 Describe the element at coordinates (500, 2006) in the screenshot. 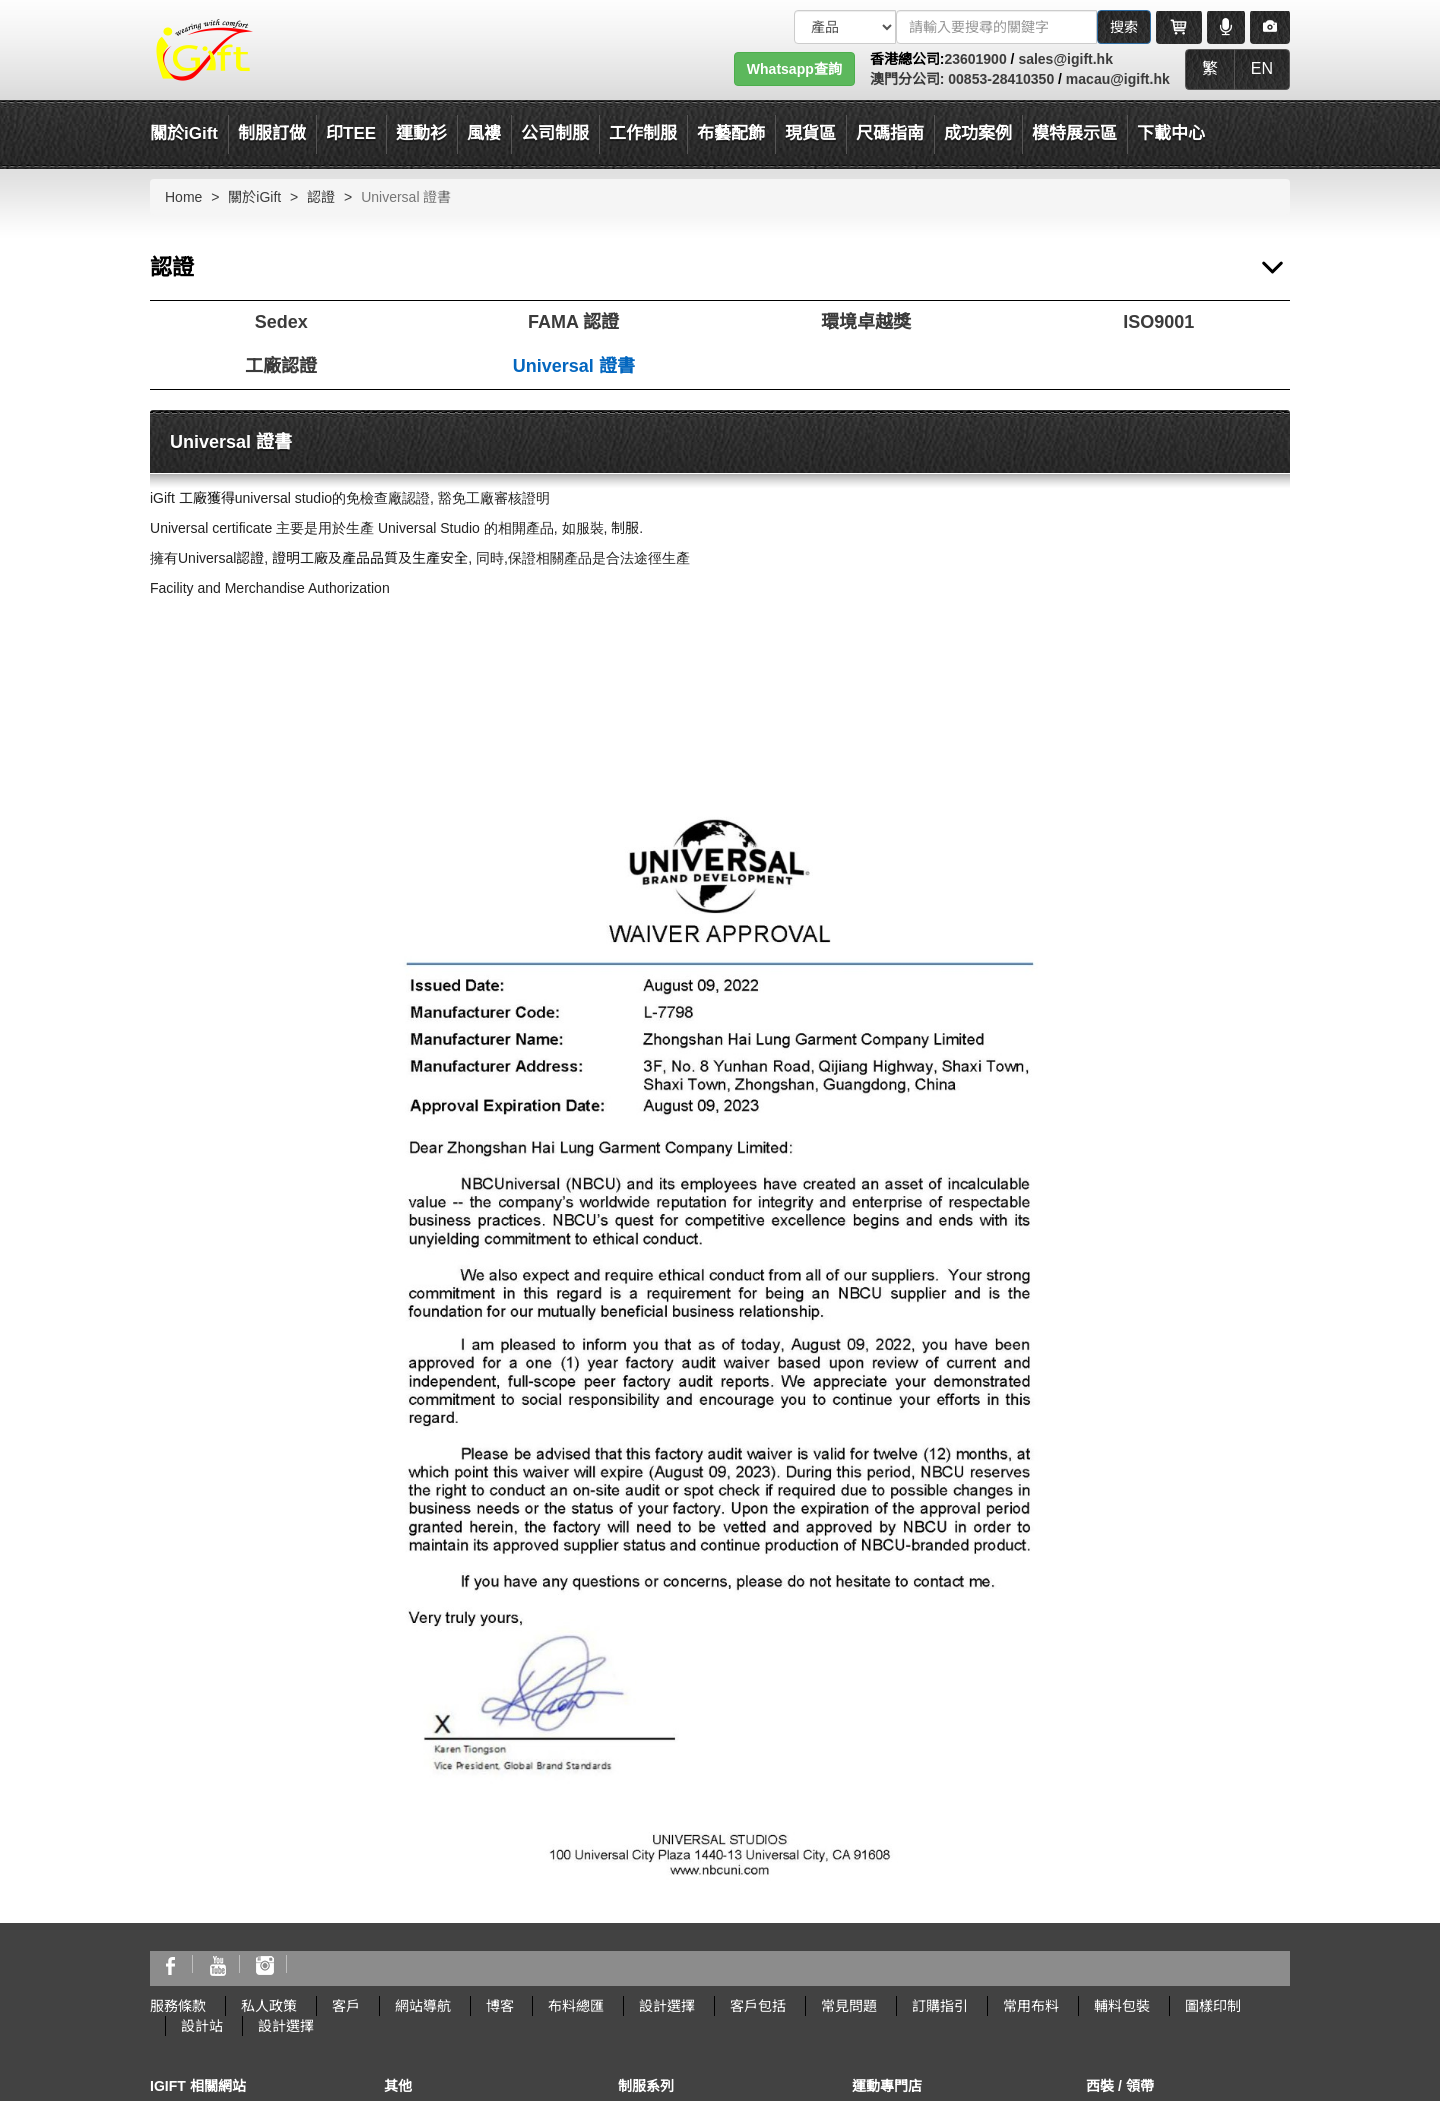

I see `博客` at that location.